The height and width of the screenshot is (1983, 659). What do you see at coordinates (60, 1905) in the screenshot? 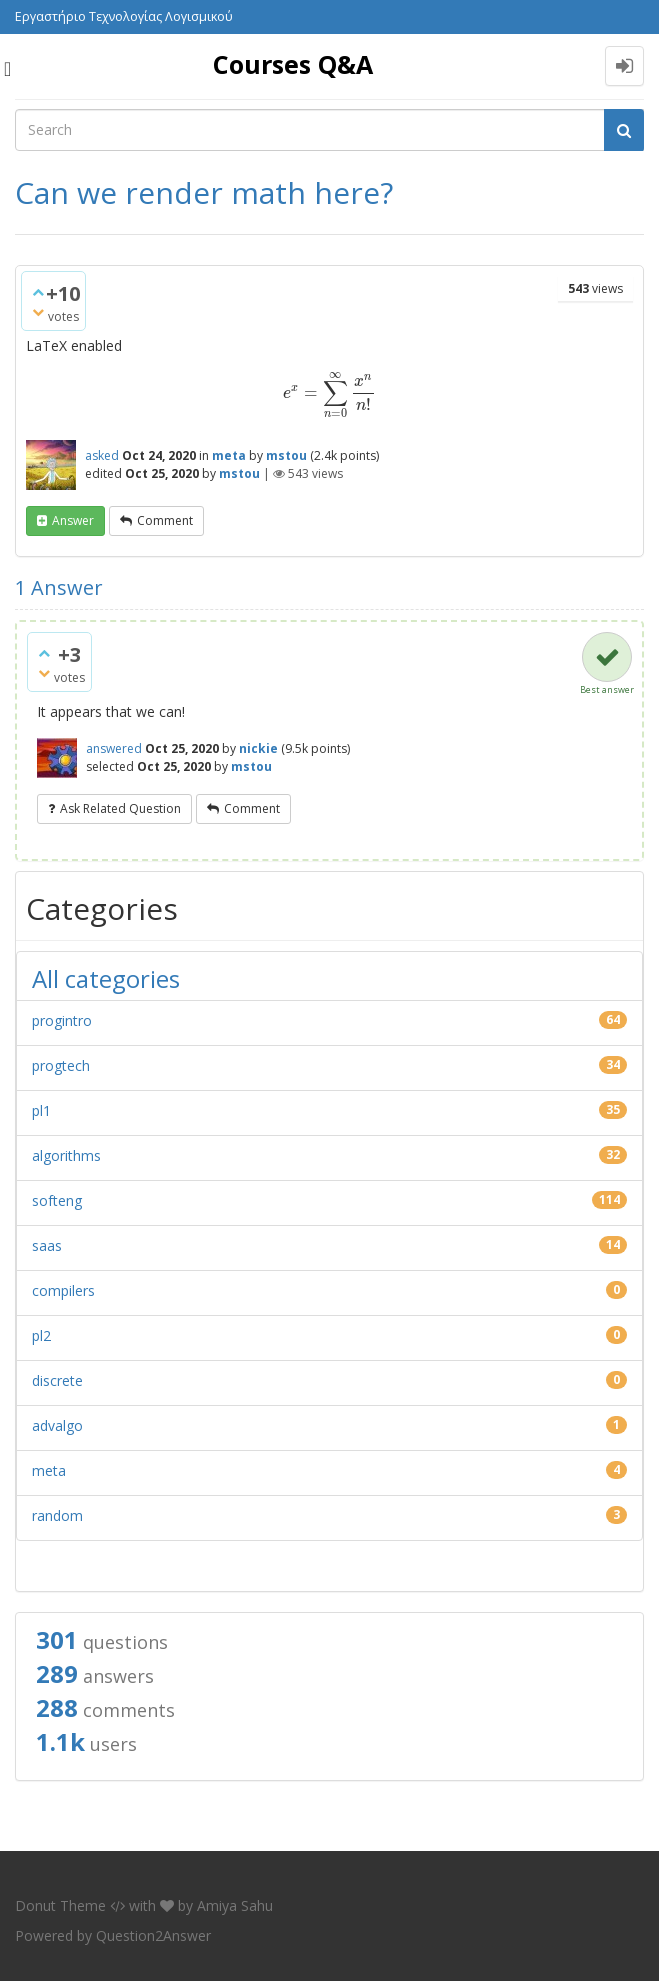
I see `Donut Theme` at bounding box center [60, 1905].